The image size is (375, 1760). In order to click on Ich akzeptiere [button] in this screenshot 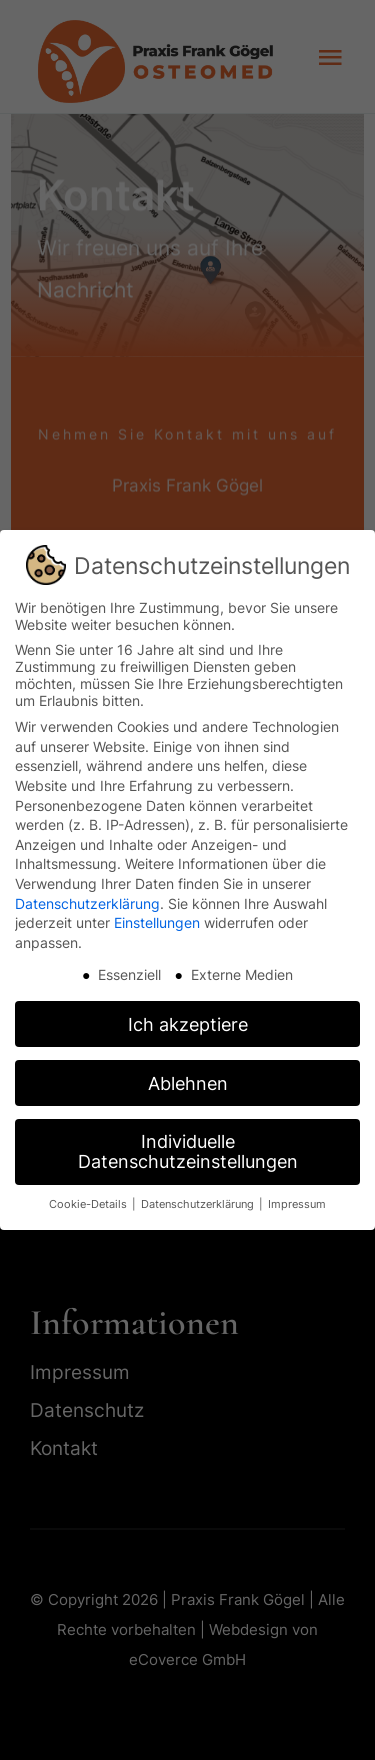, I will do `click(188, 1024)`.